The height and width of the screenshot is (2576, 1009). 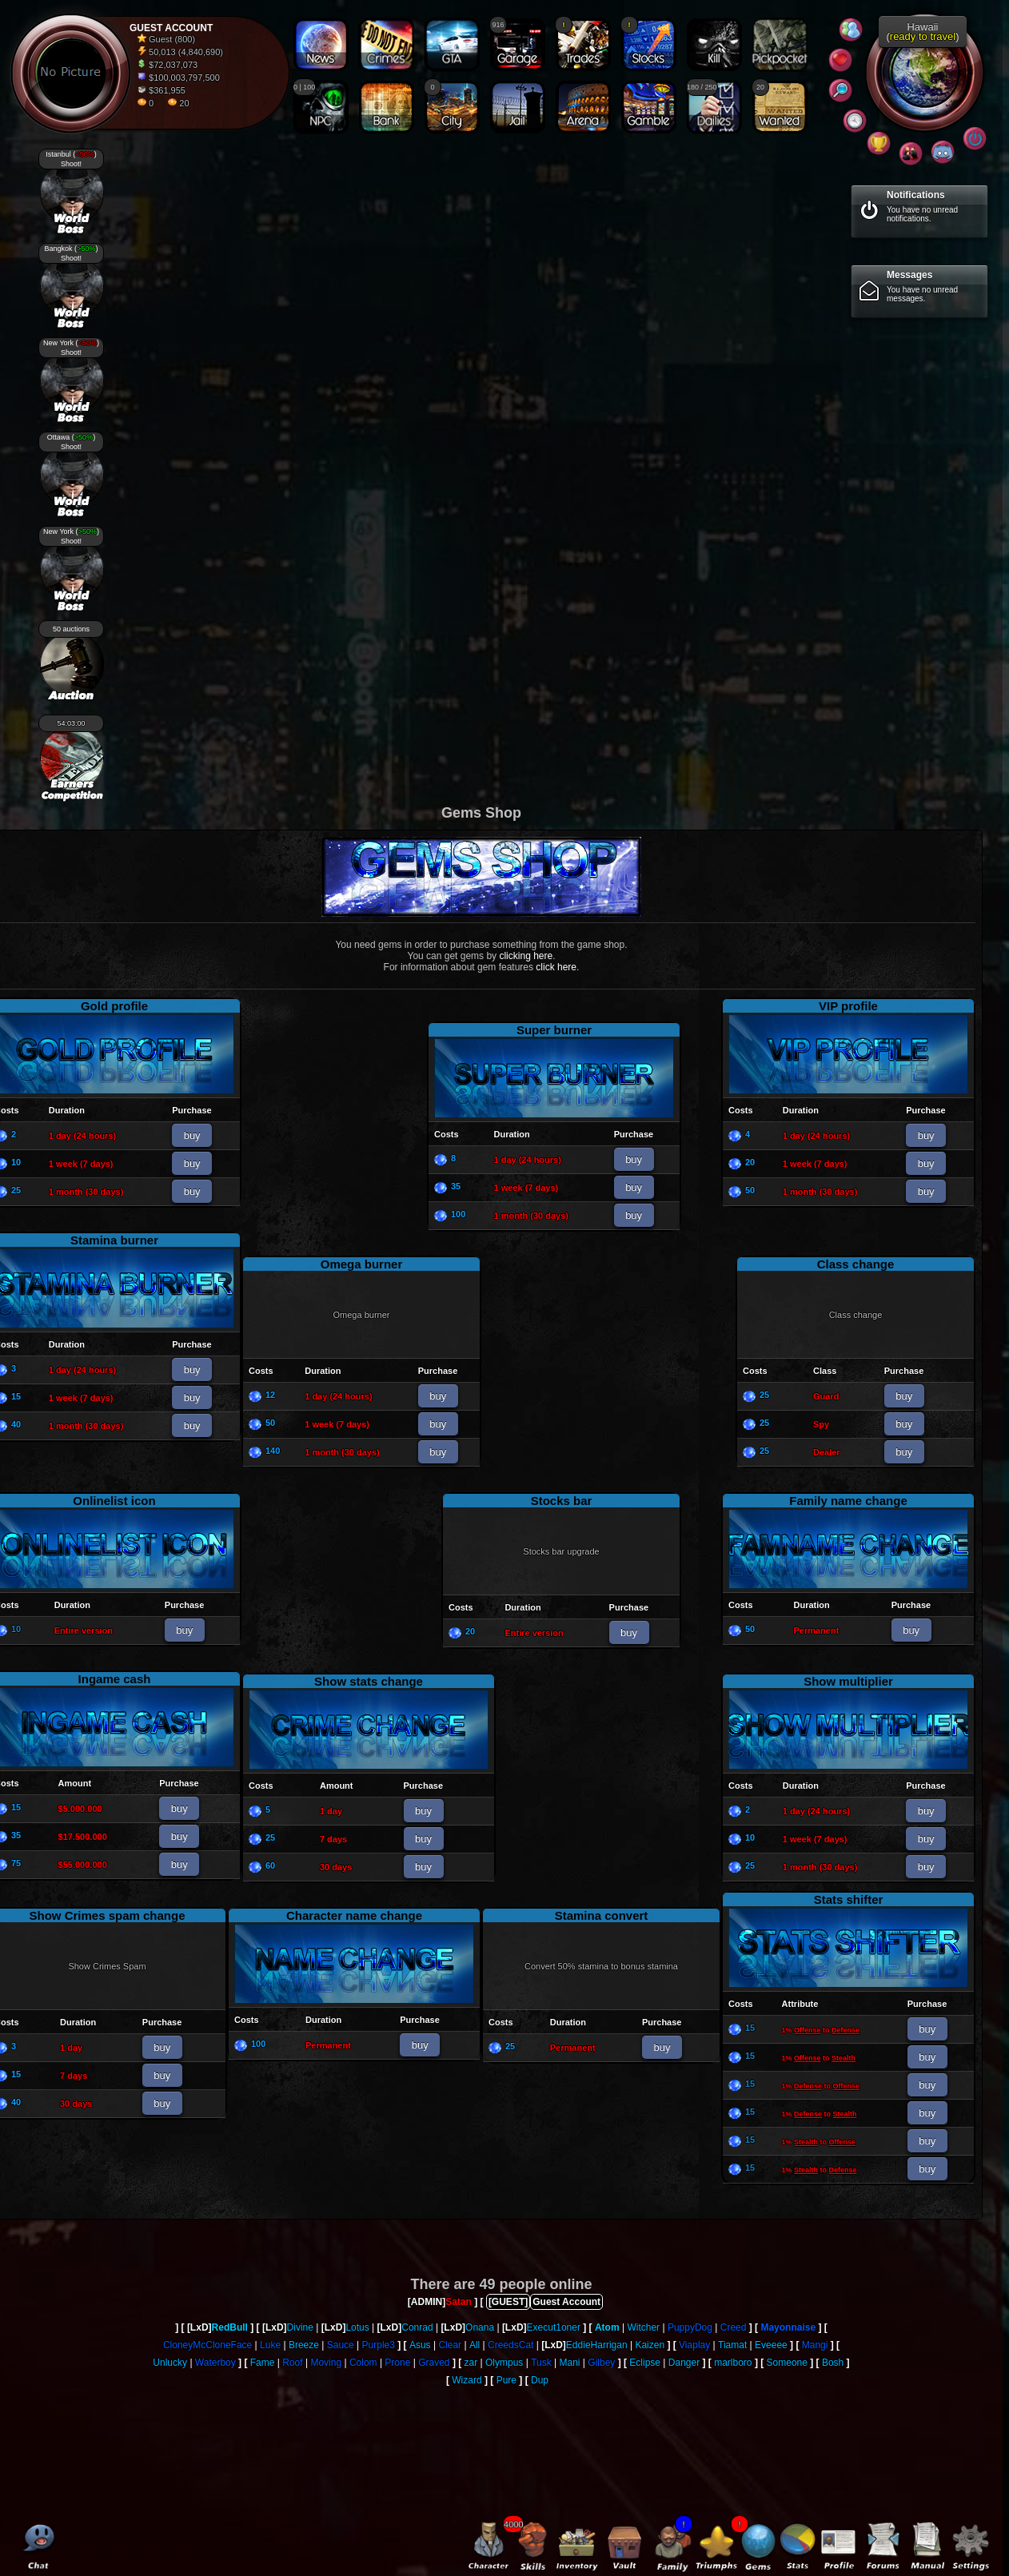 What do you see at coordinates (357, 2327) in the screenshot?
I see `Lotus` at bounding box center [357, 2327].